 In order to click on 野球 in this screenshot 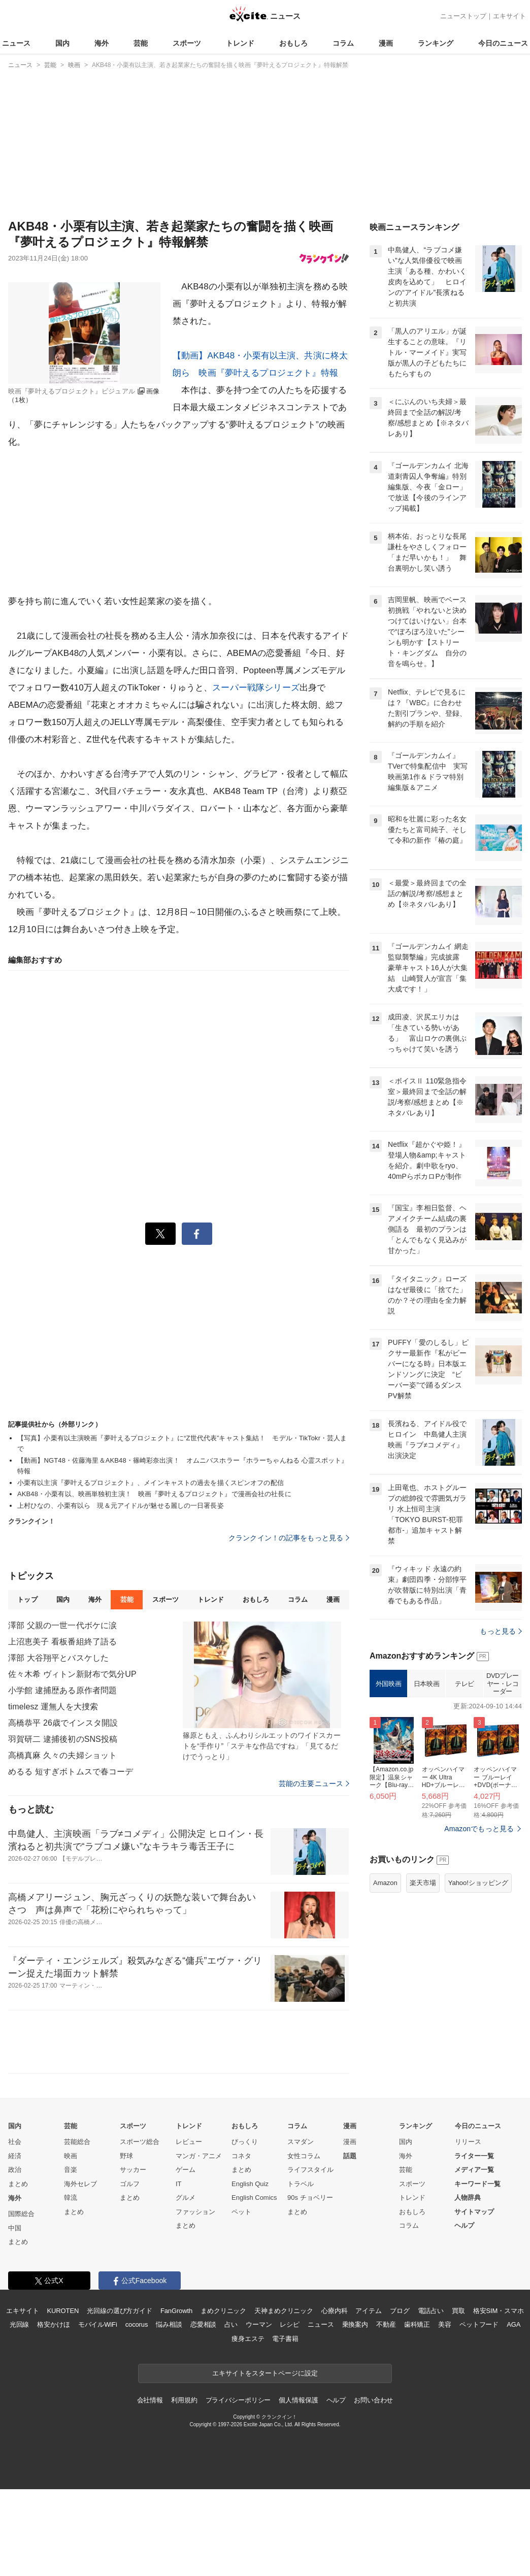, I will do `click(126, 2156)`.